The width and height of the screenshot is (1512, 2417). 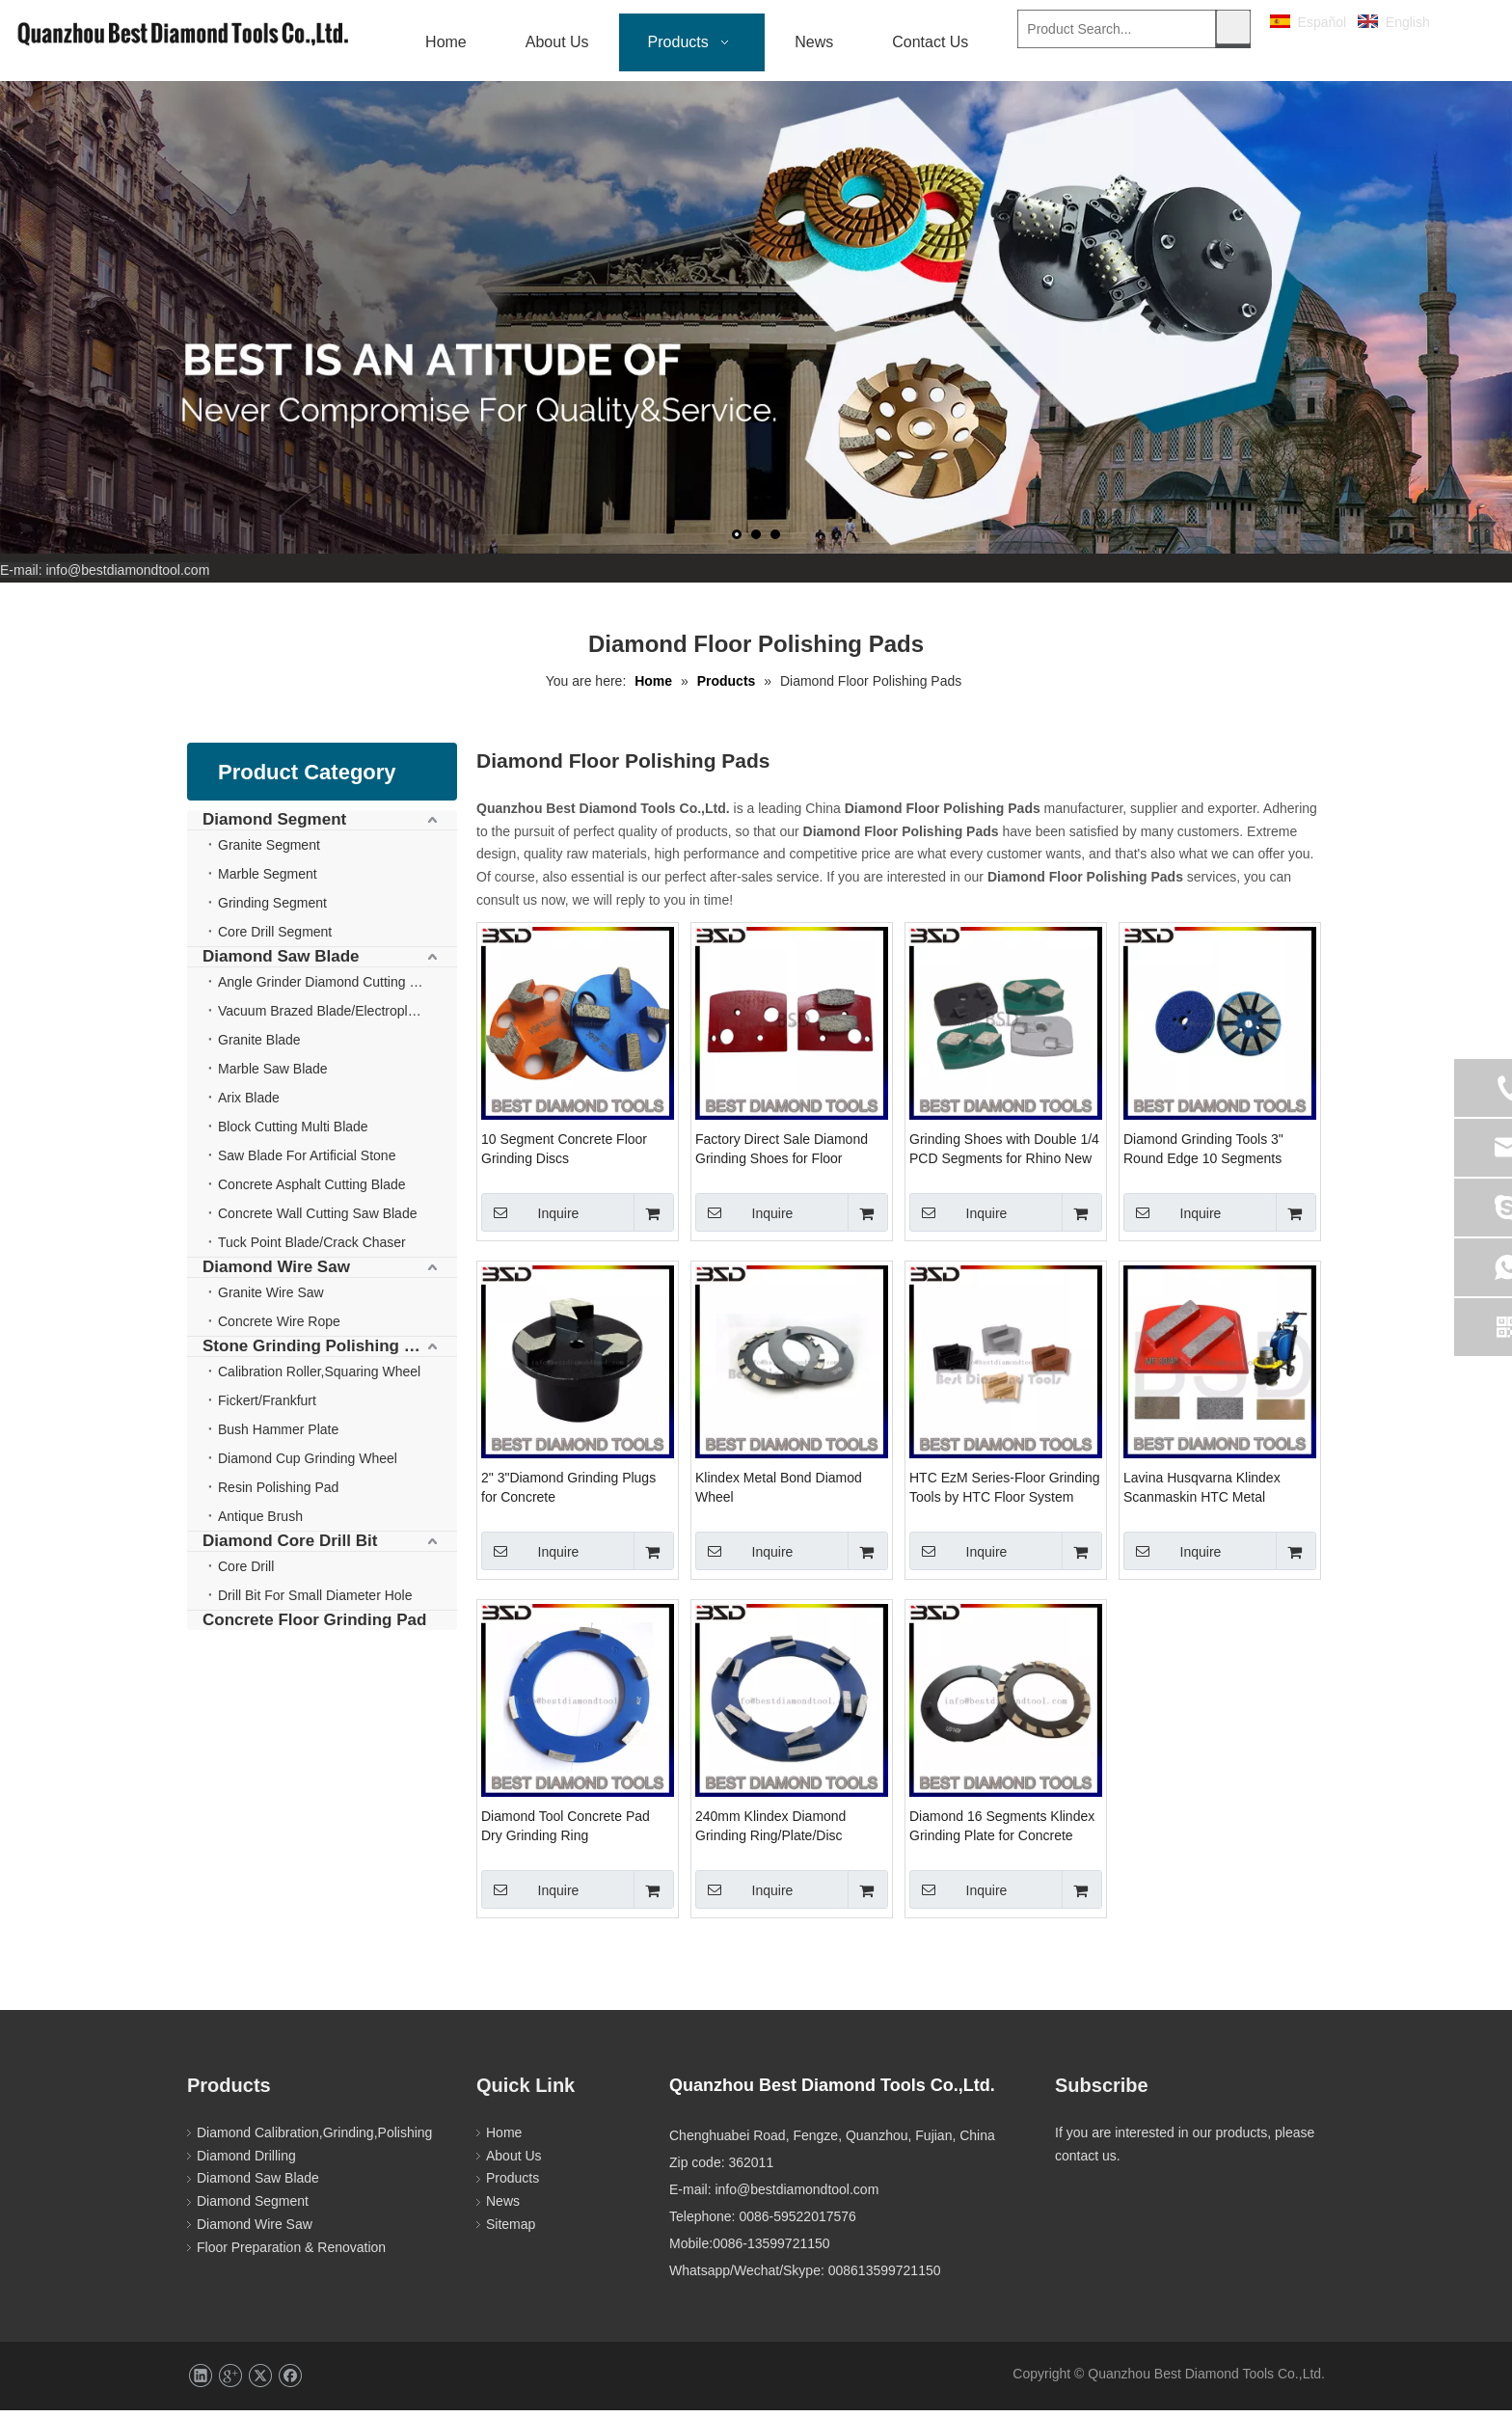 What do you see at coordinates (504, 2139) in the screenshot?
I see `Home` at bounding box center [504, 2139].